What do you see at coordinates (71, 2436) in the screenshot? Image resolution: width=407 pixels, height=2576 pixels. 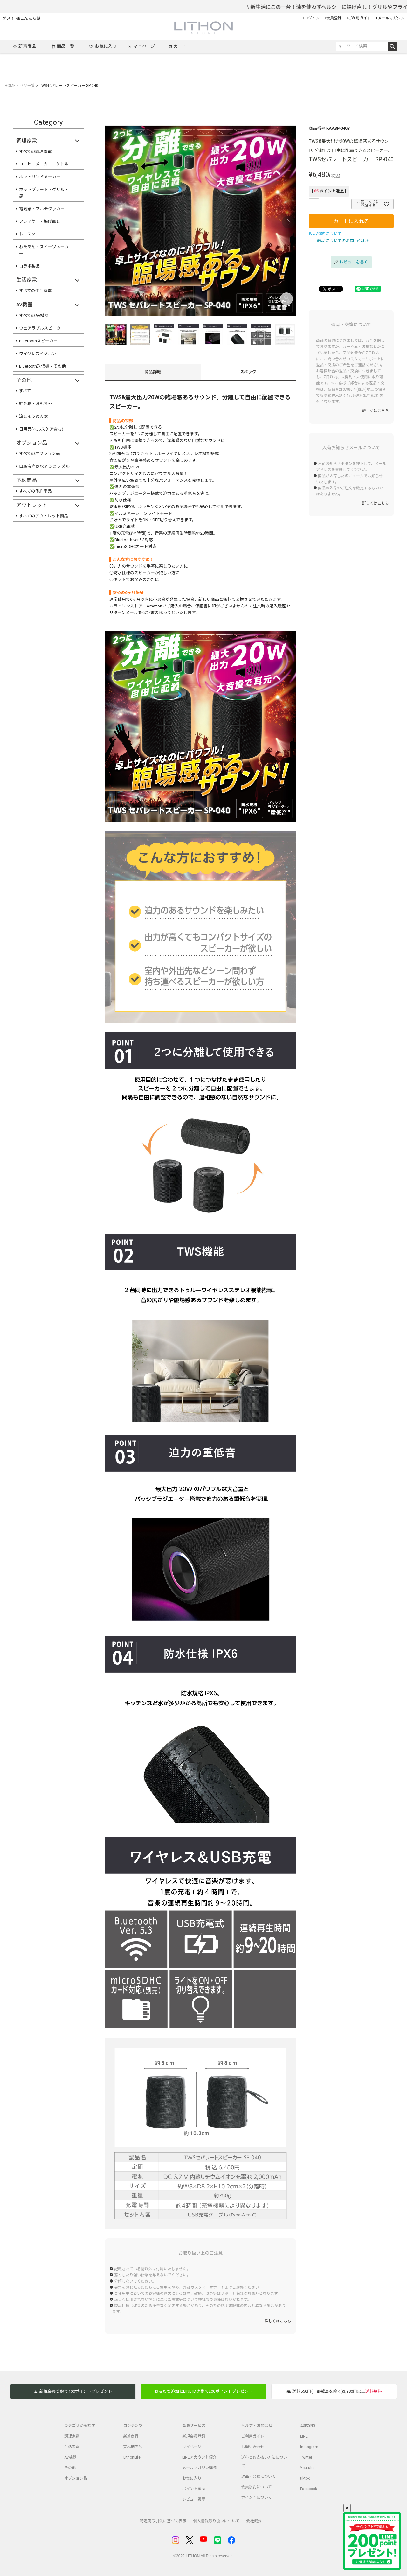 I see `調理家電` at bounding box center [71, 2436].